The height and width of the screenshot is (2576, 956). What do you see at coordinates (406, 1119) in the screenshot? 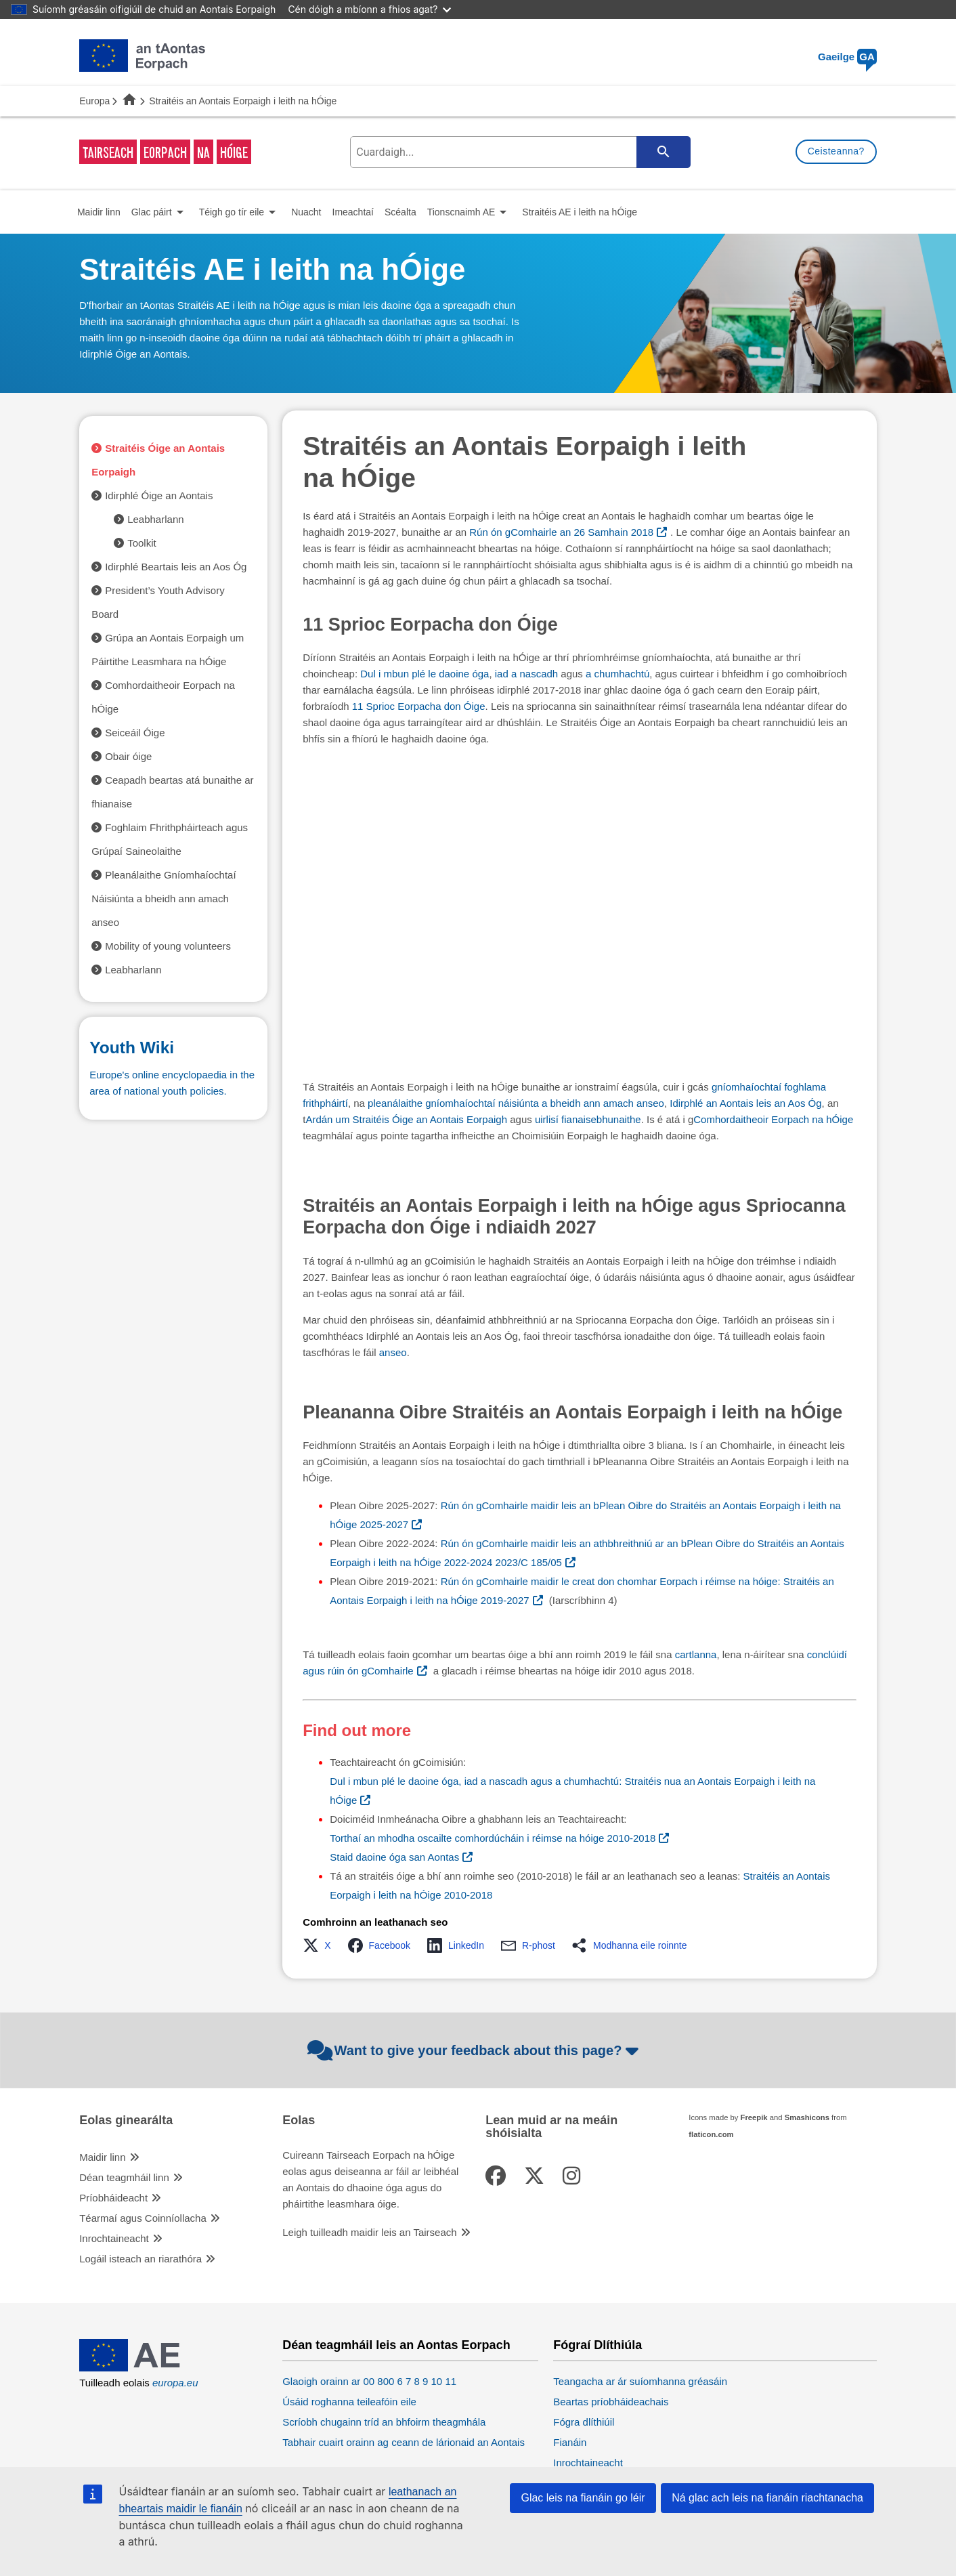
I see `Ardán um Straitéis Óige an Aontais Eorpaigh` at bounding box center [406, 1119].